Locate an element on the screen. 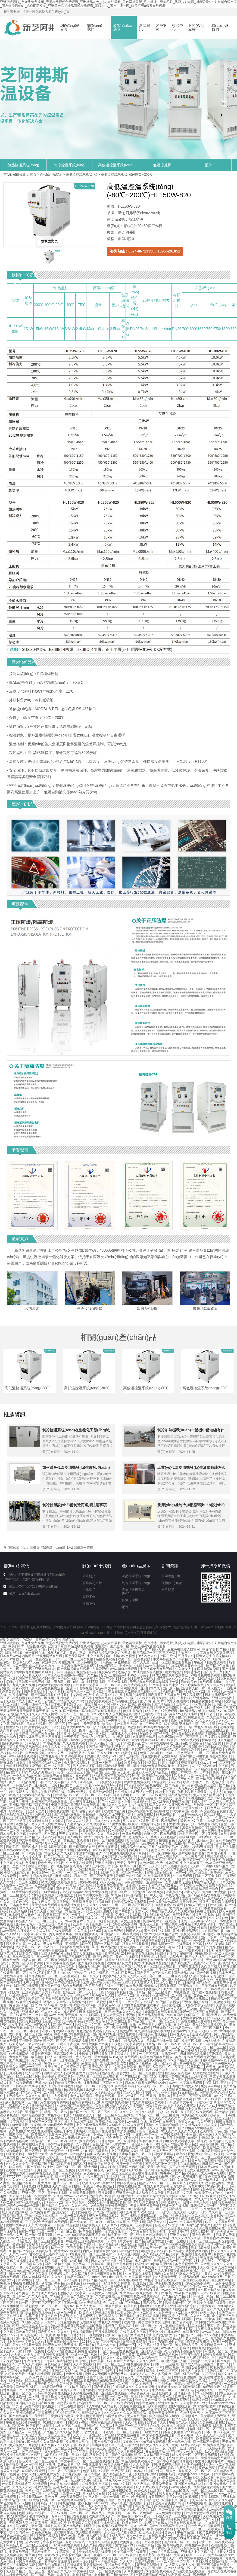 The width and height of the screenshot is (237, 2576). 朝桐光在线播放 is located at coordinates (162, 1743).